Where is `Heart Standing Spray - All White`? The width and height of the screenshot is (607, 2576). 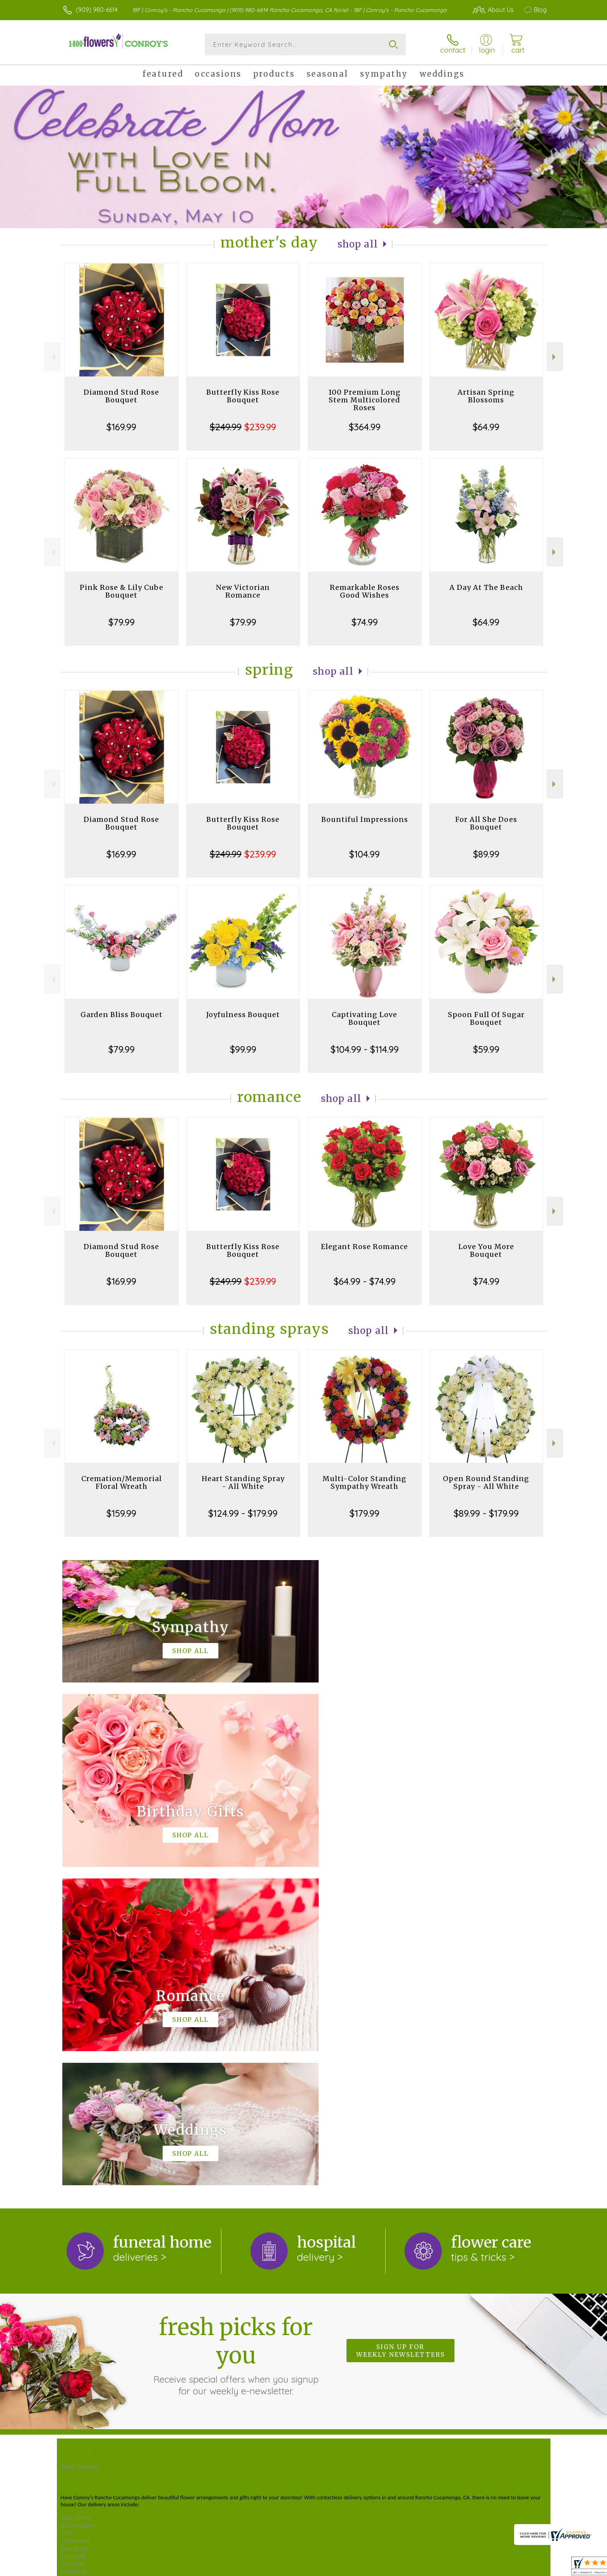 Heart Standing Spray - All White is located at coordinates (243, 1482).